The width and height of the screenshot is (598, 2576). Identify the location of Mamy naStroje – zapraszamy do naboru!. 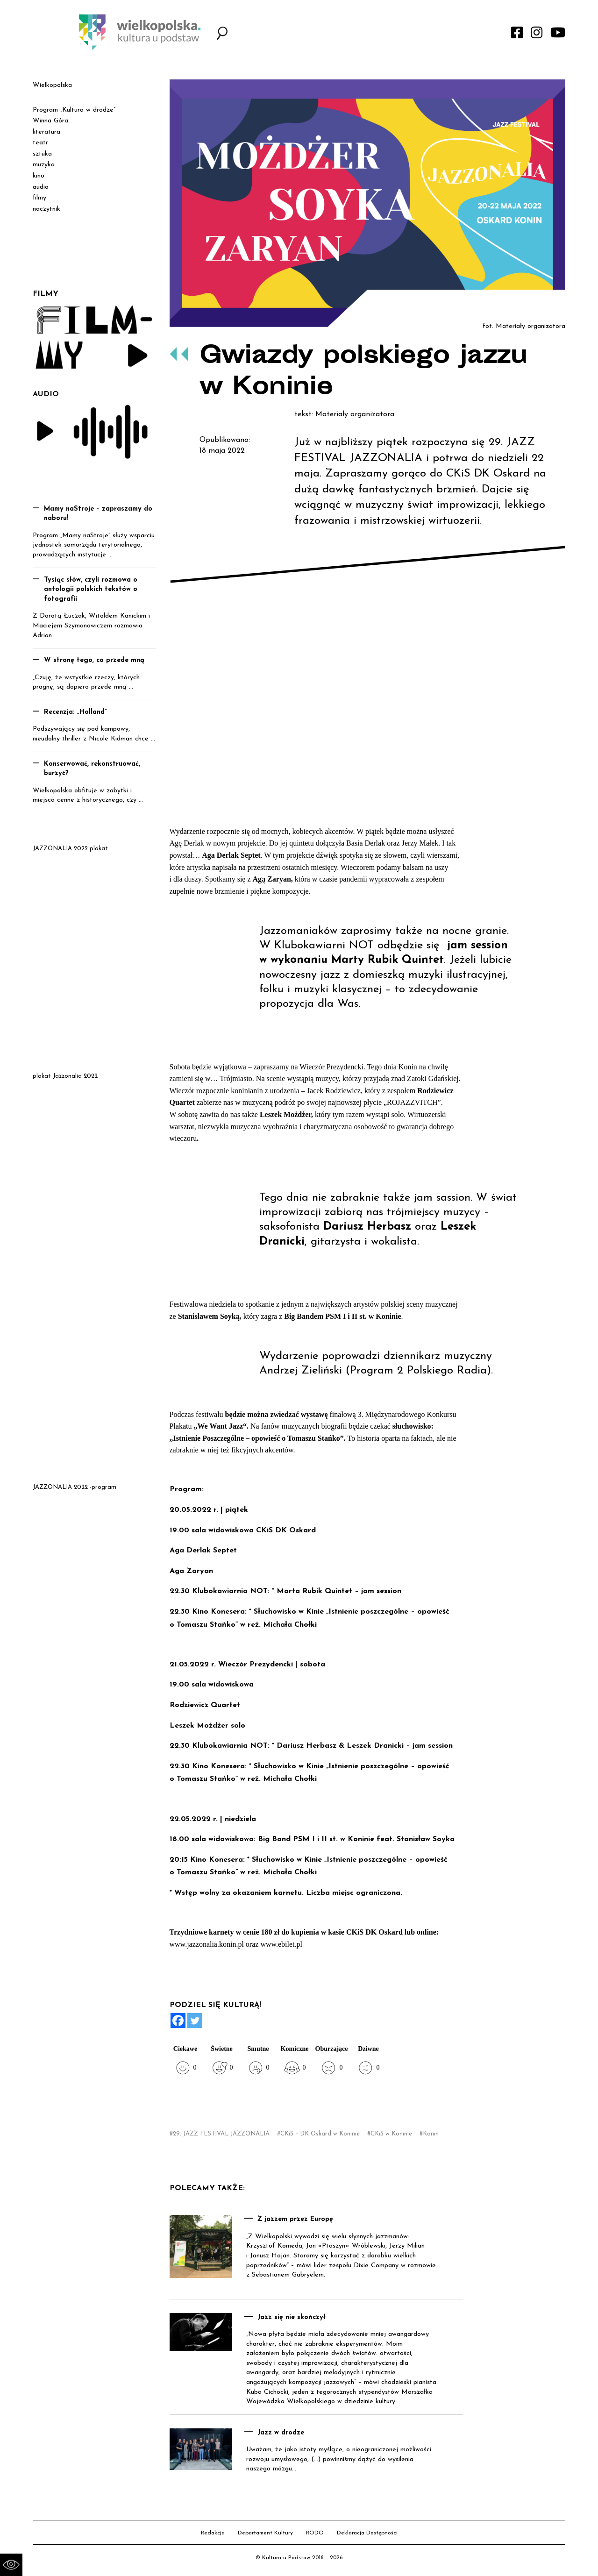
(98, 513).